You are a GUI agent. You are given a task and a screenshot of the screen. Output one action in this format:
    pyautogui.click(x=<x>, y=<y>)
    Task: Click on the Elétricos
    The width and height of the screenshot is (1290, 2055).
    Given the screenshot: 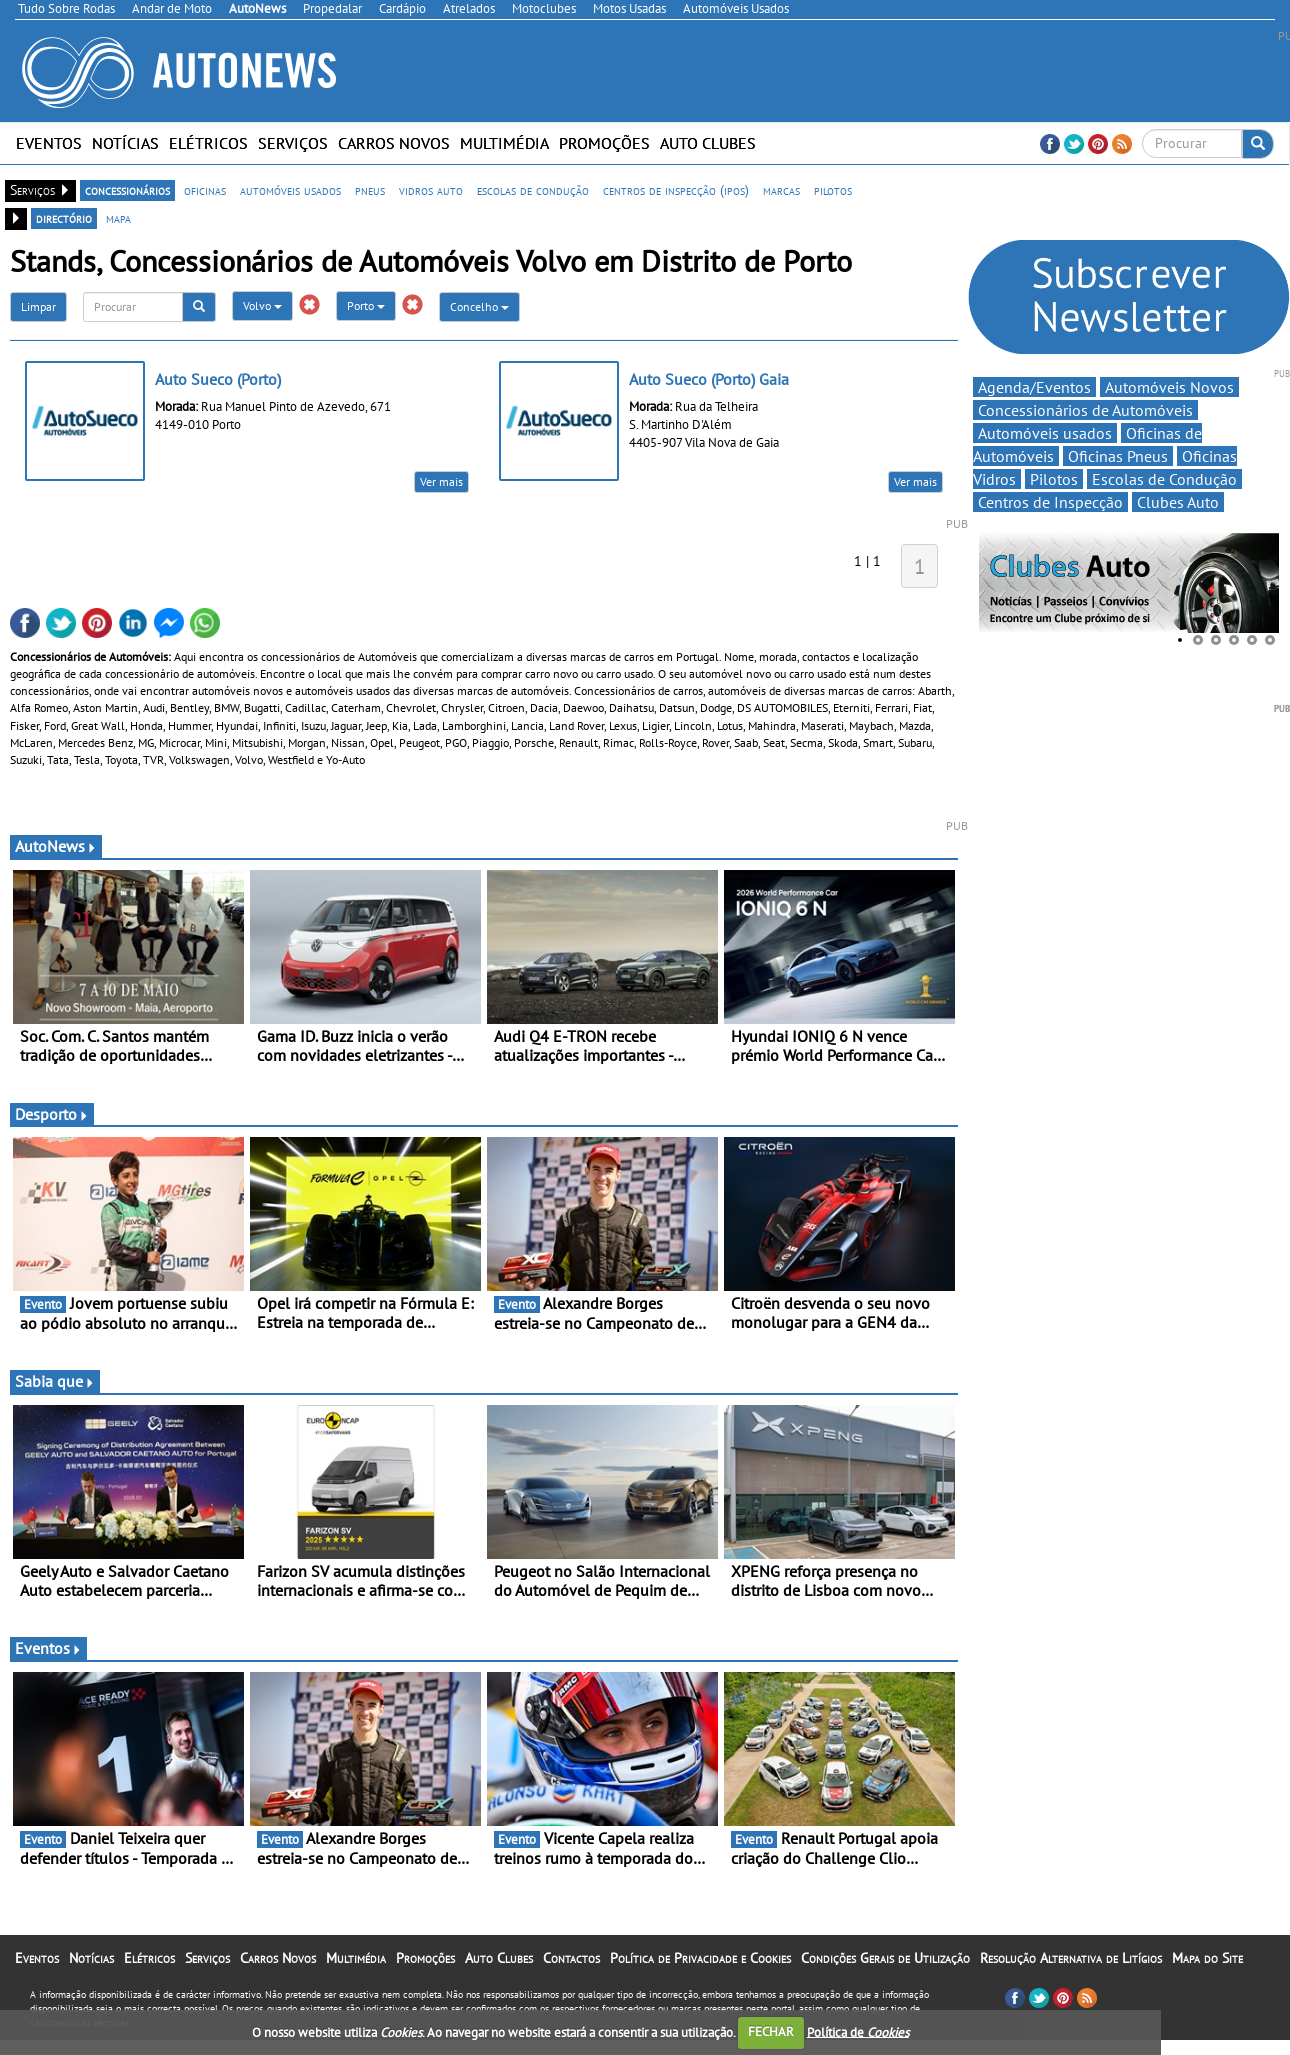 What is the action you would take?
    pyautogui.click(x=208, y=143)
    